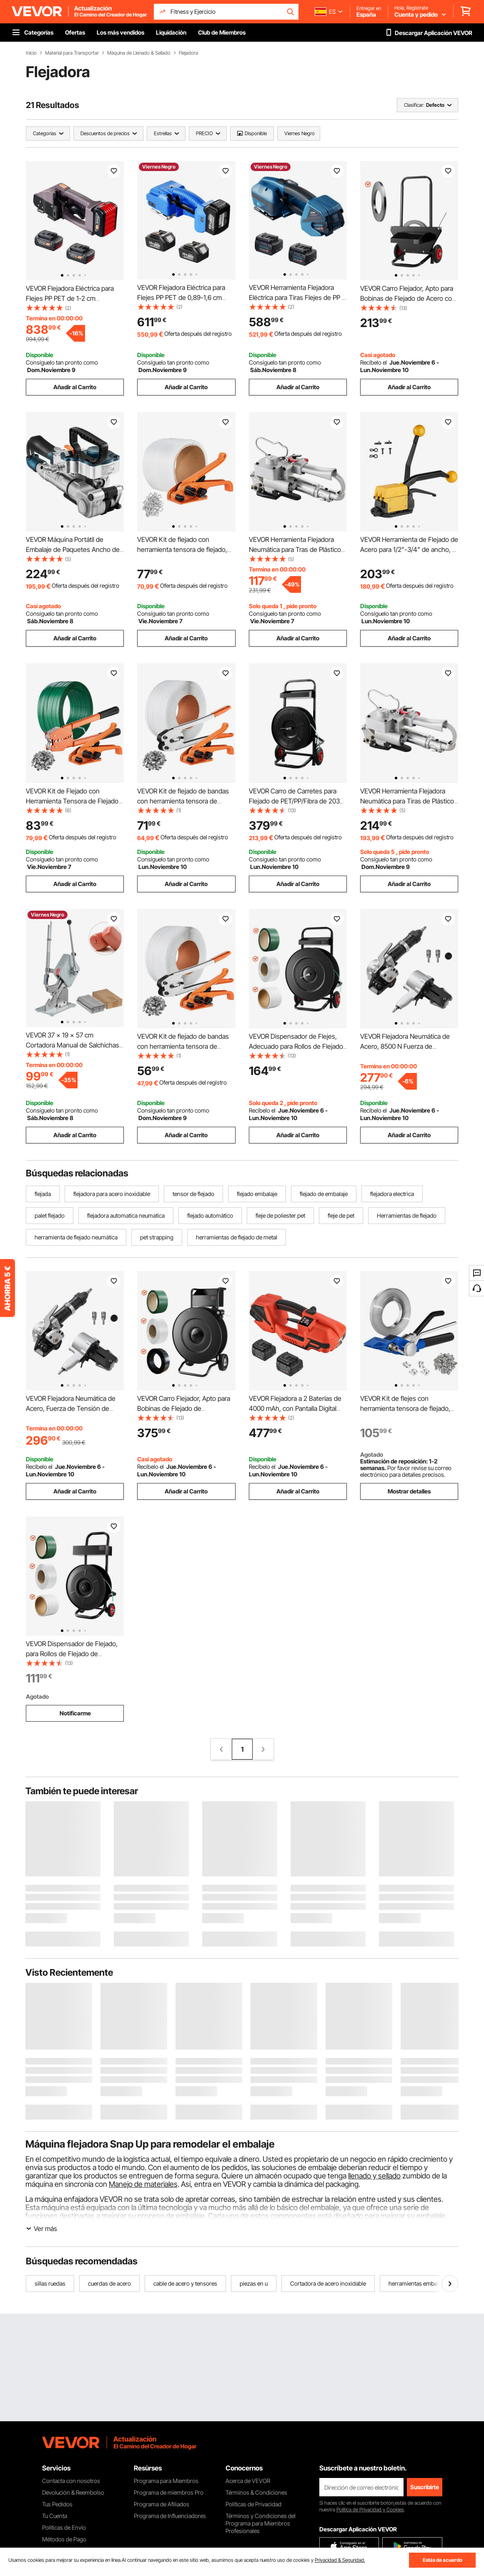 The image size is (484, 2576). I want to click on Políticas de Envío, so click(64, 2527).